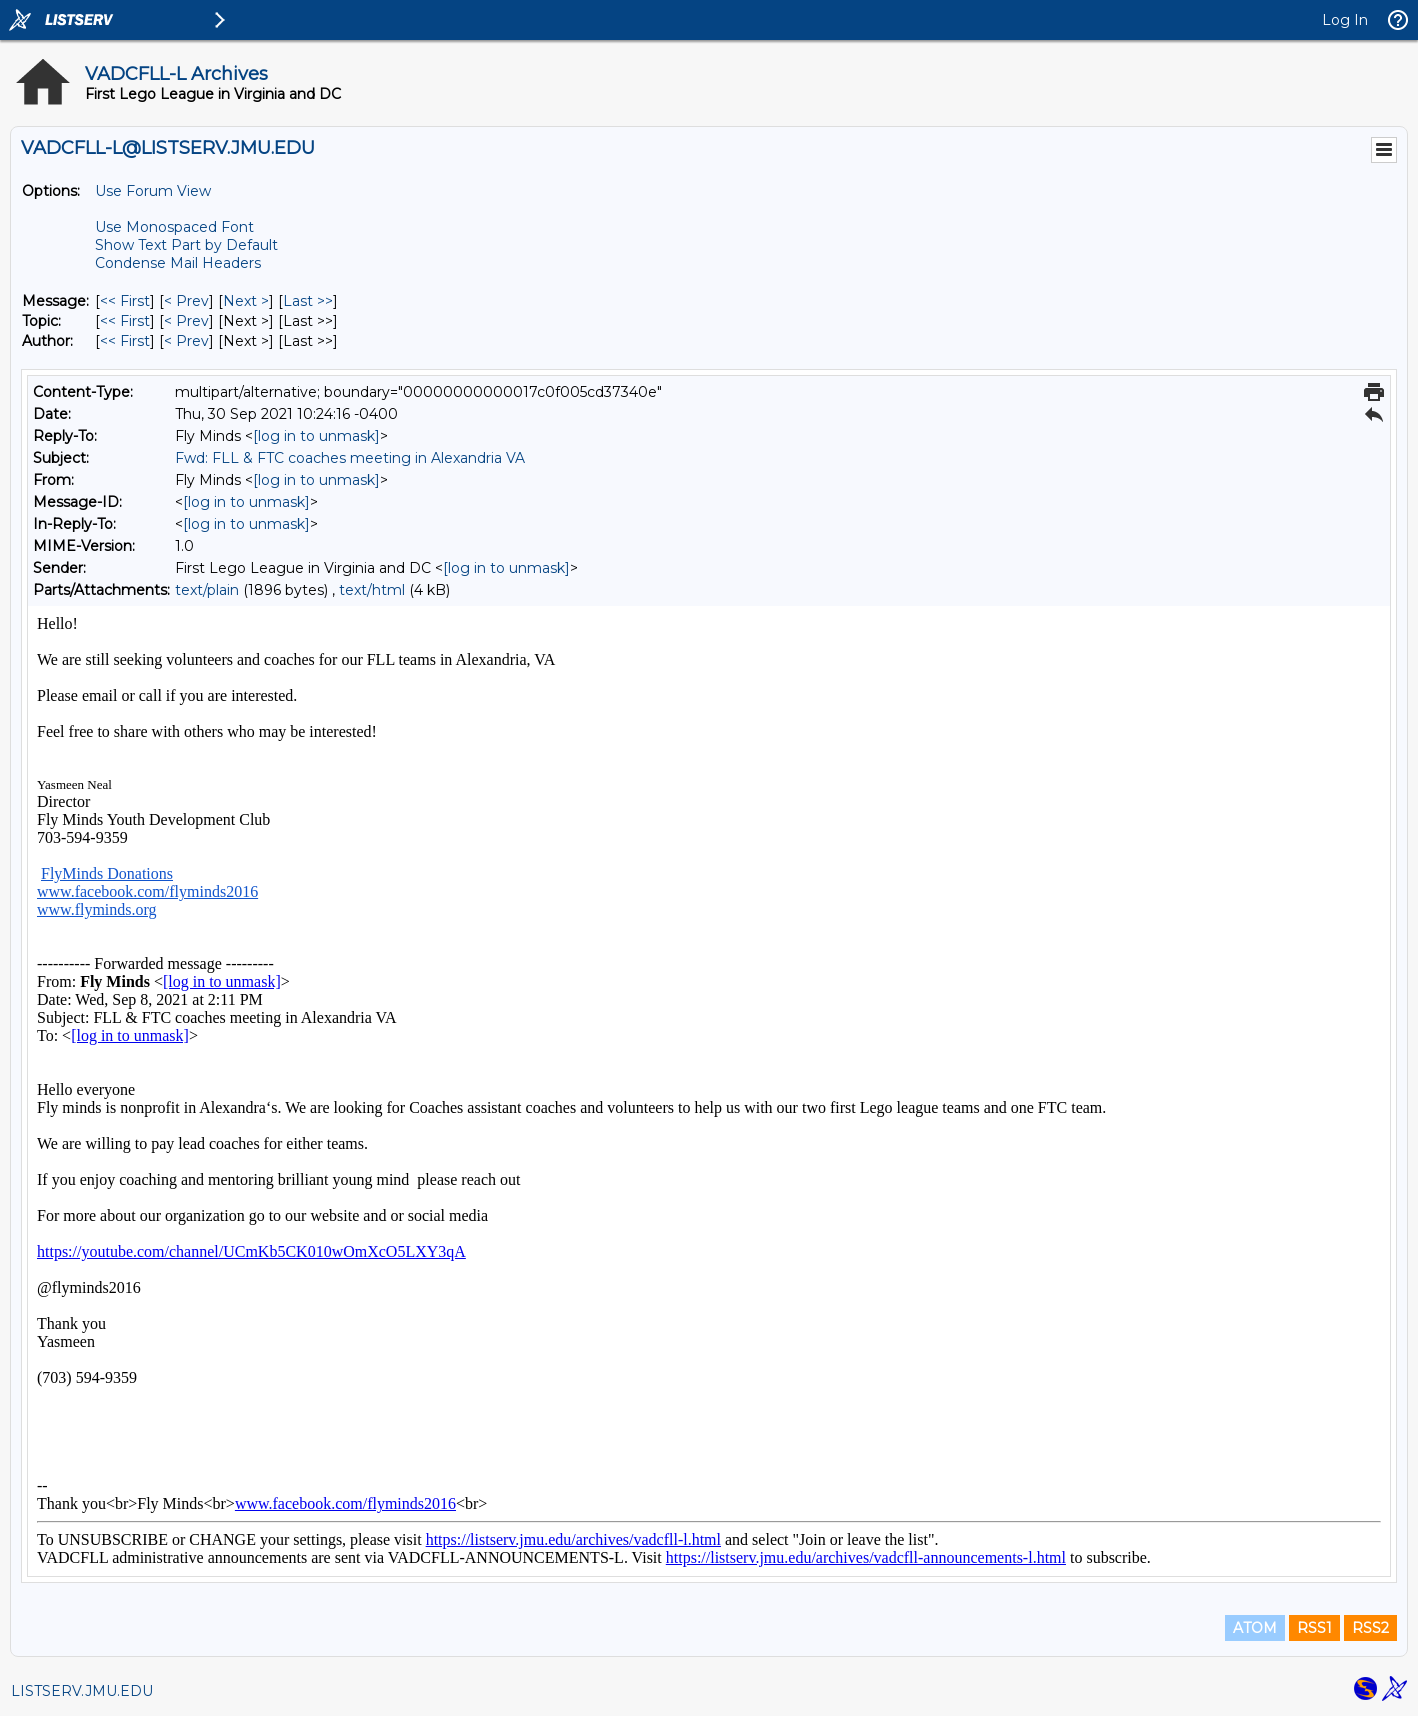 This screenshot has height=1716, width=1418. What do you see at coordinates (350, 458) in the screenshot?
I see `Fwd: FLL & FTC coaches meeting in Alexandria VA` at bounding box center [350, 458].